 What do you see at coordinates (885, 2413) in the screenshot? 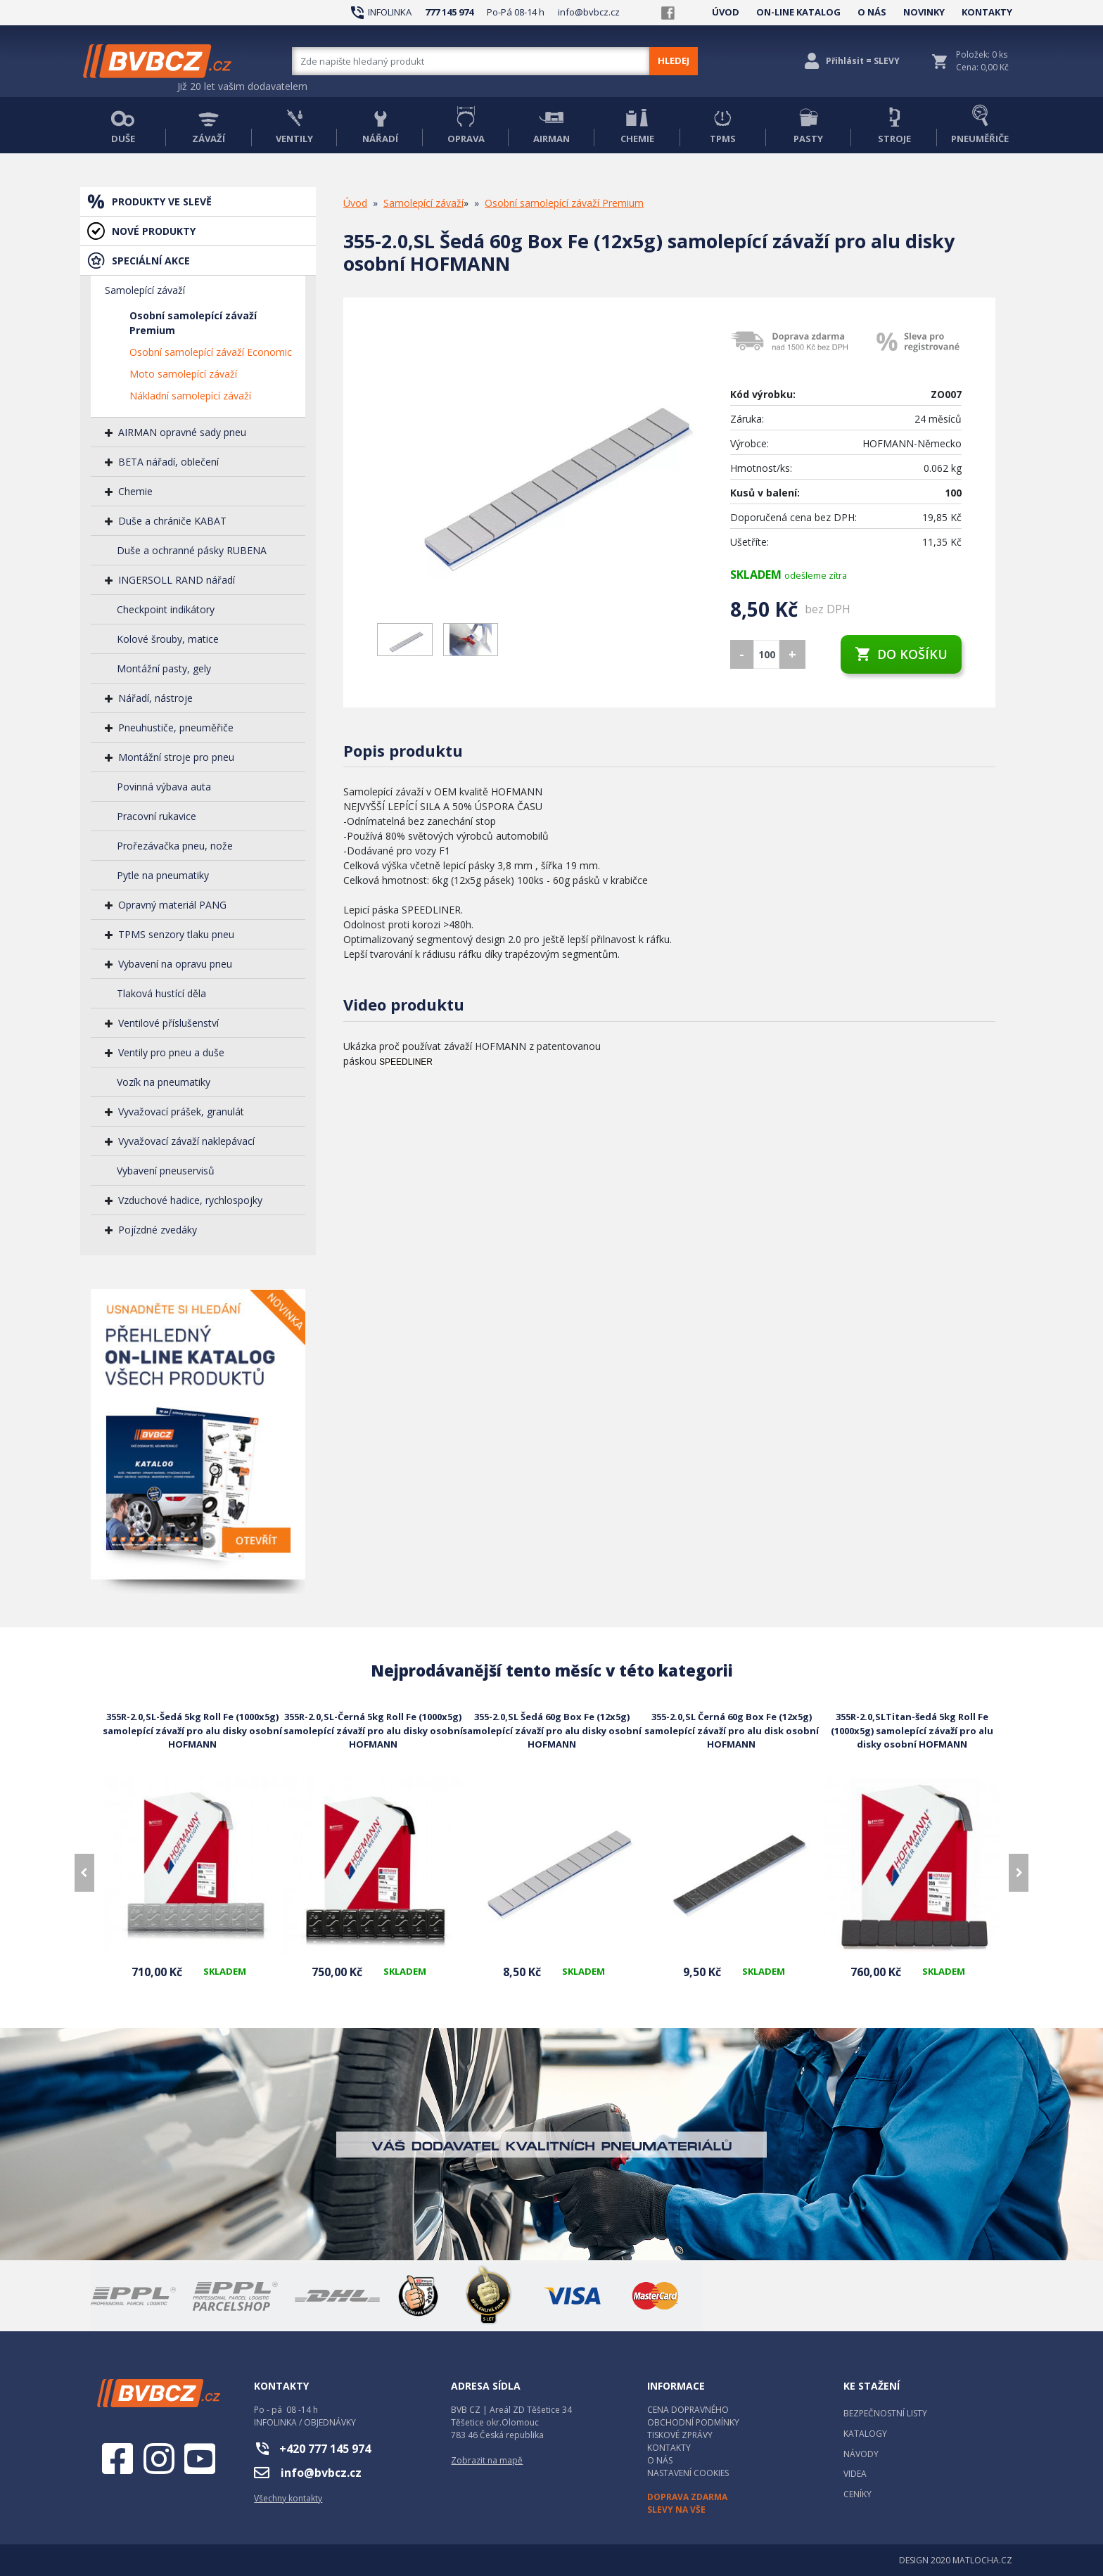
I see `BEZPEČNOSTNÍ LISTY` at bounding box center [885, 2413].